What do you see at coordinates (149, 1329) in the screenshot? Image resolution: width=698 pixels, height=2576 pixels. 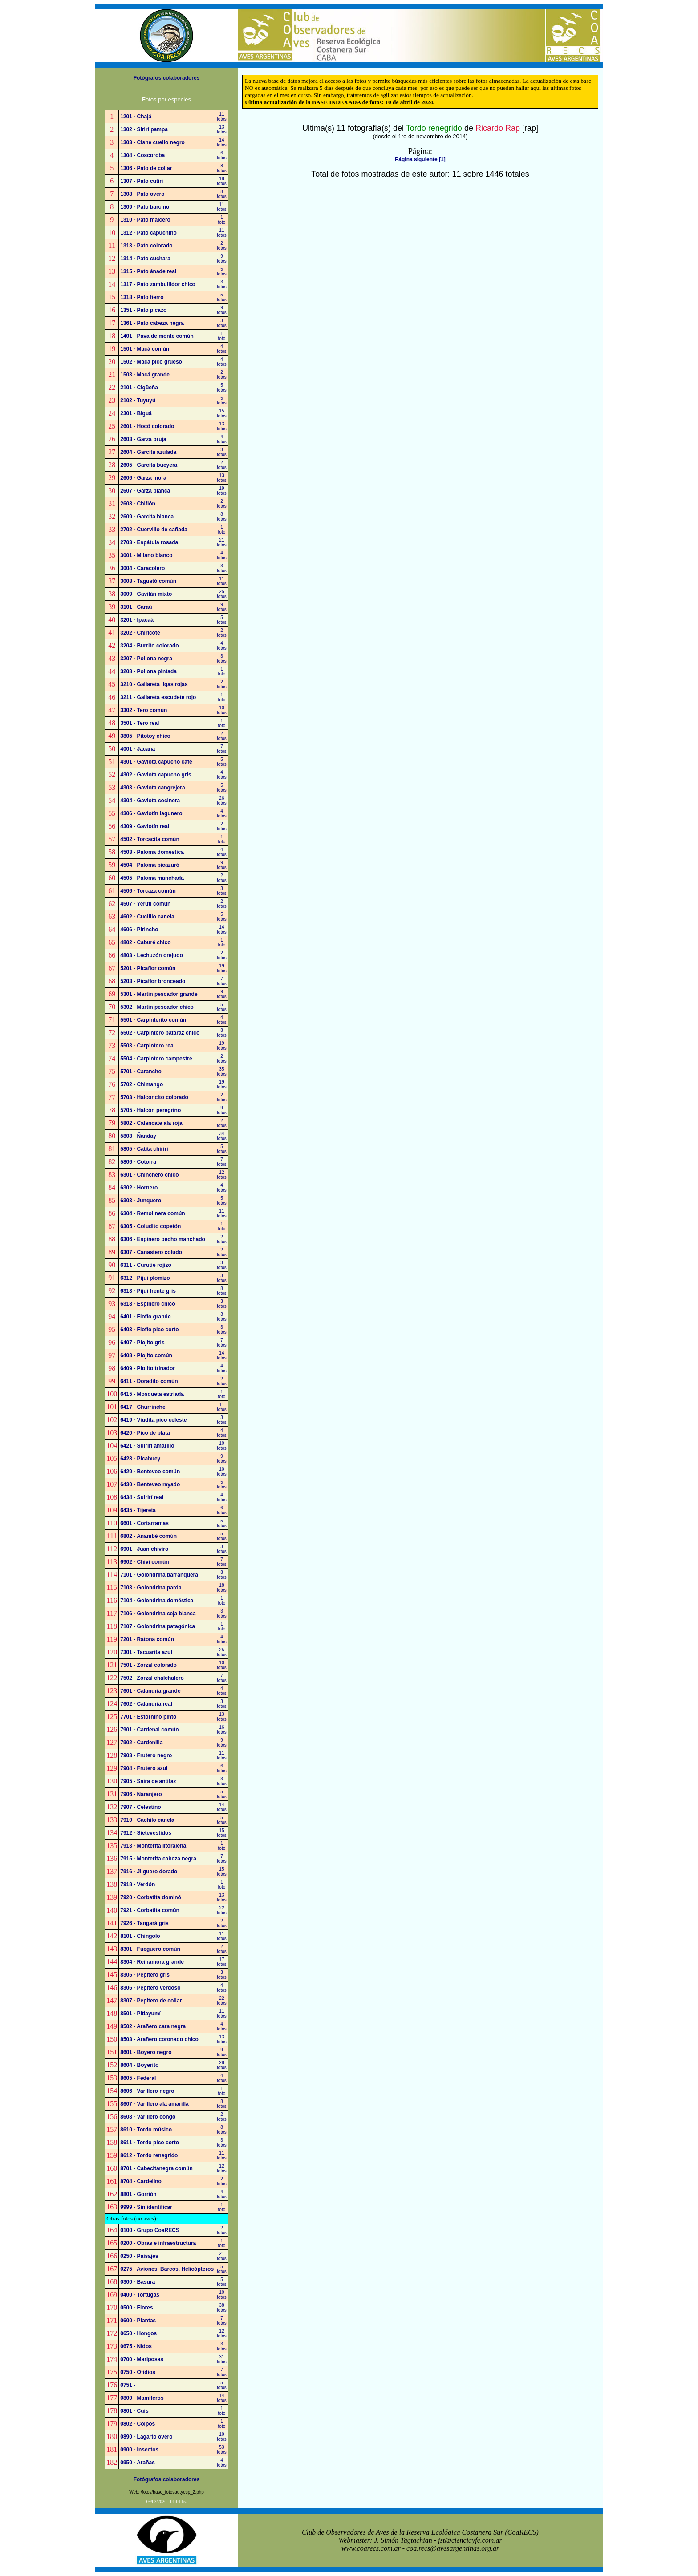 I see `6403 - Fiofío pico corto` at bounding box center [149, 1329].